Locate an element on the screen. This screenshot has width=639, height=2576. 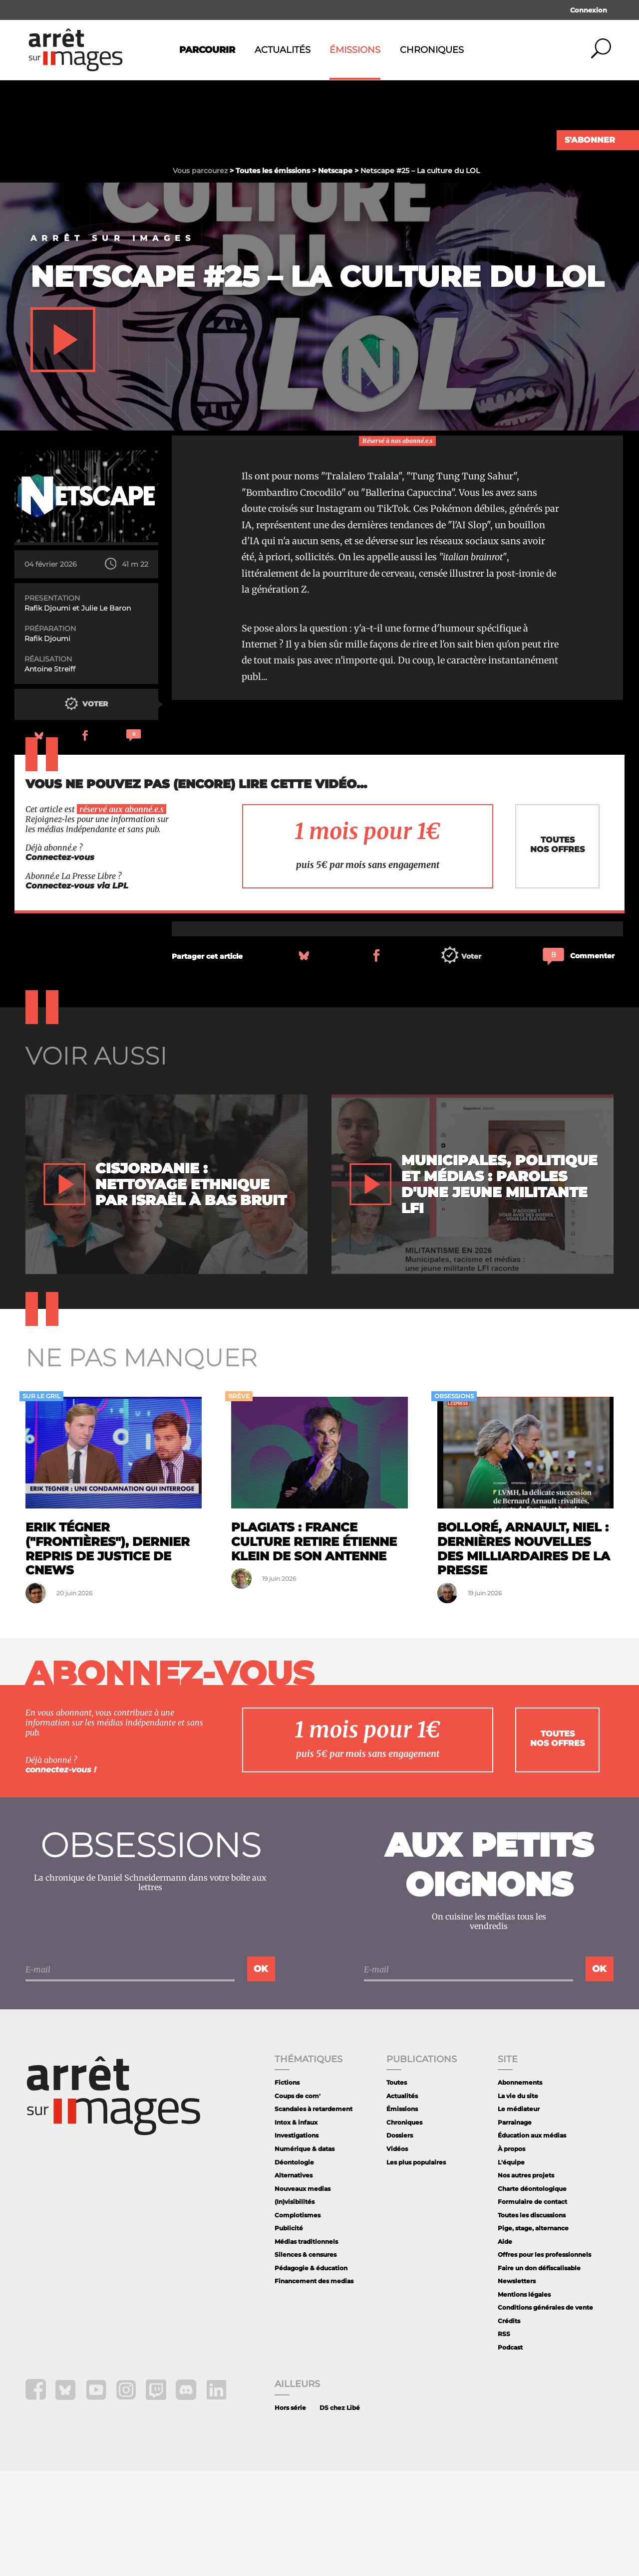
Faire un don défiscalisable is located at coordinates (539, 2372).